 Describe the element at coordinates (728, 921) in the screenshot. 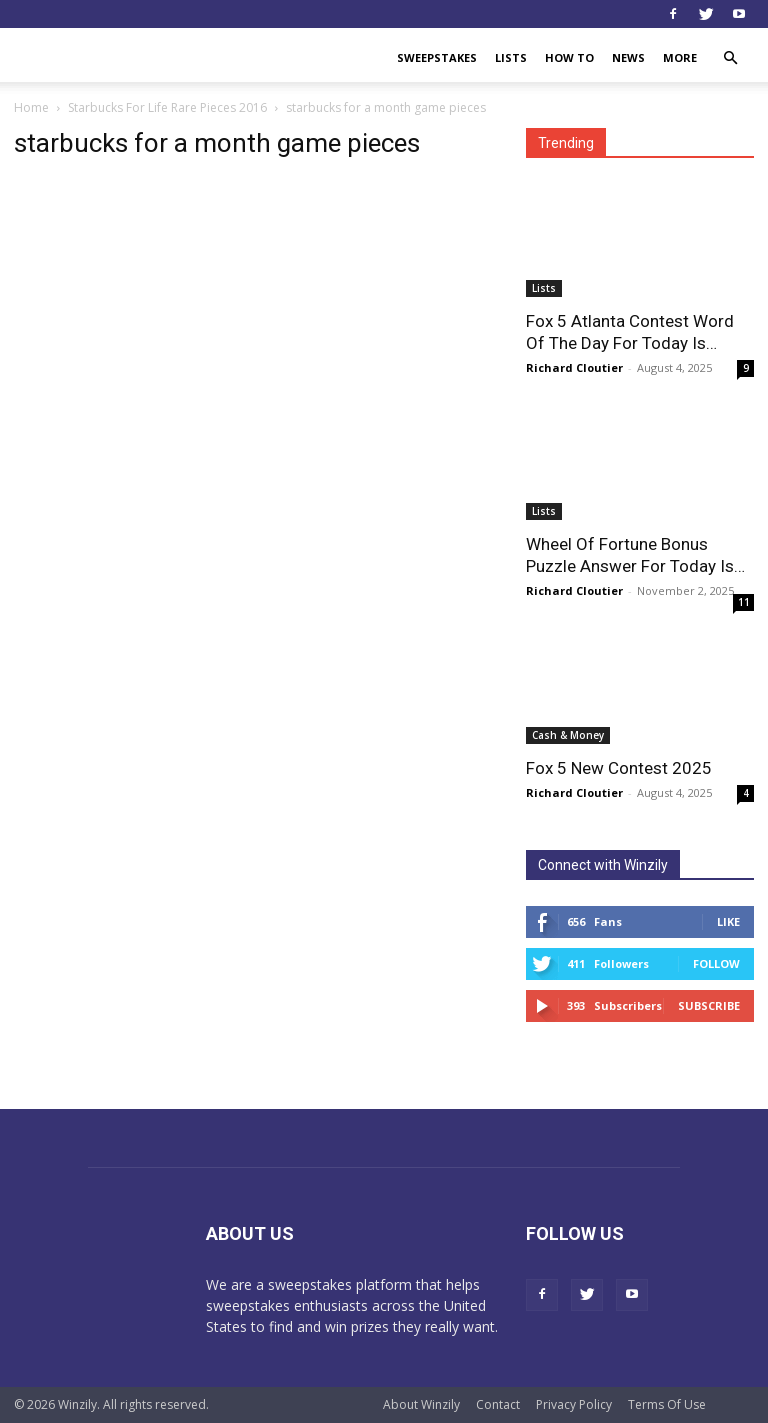

I see `Like` at that location.